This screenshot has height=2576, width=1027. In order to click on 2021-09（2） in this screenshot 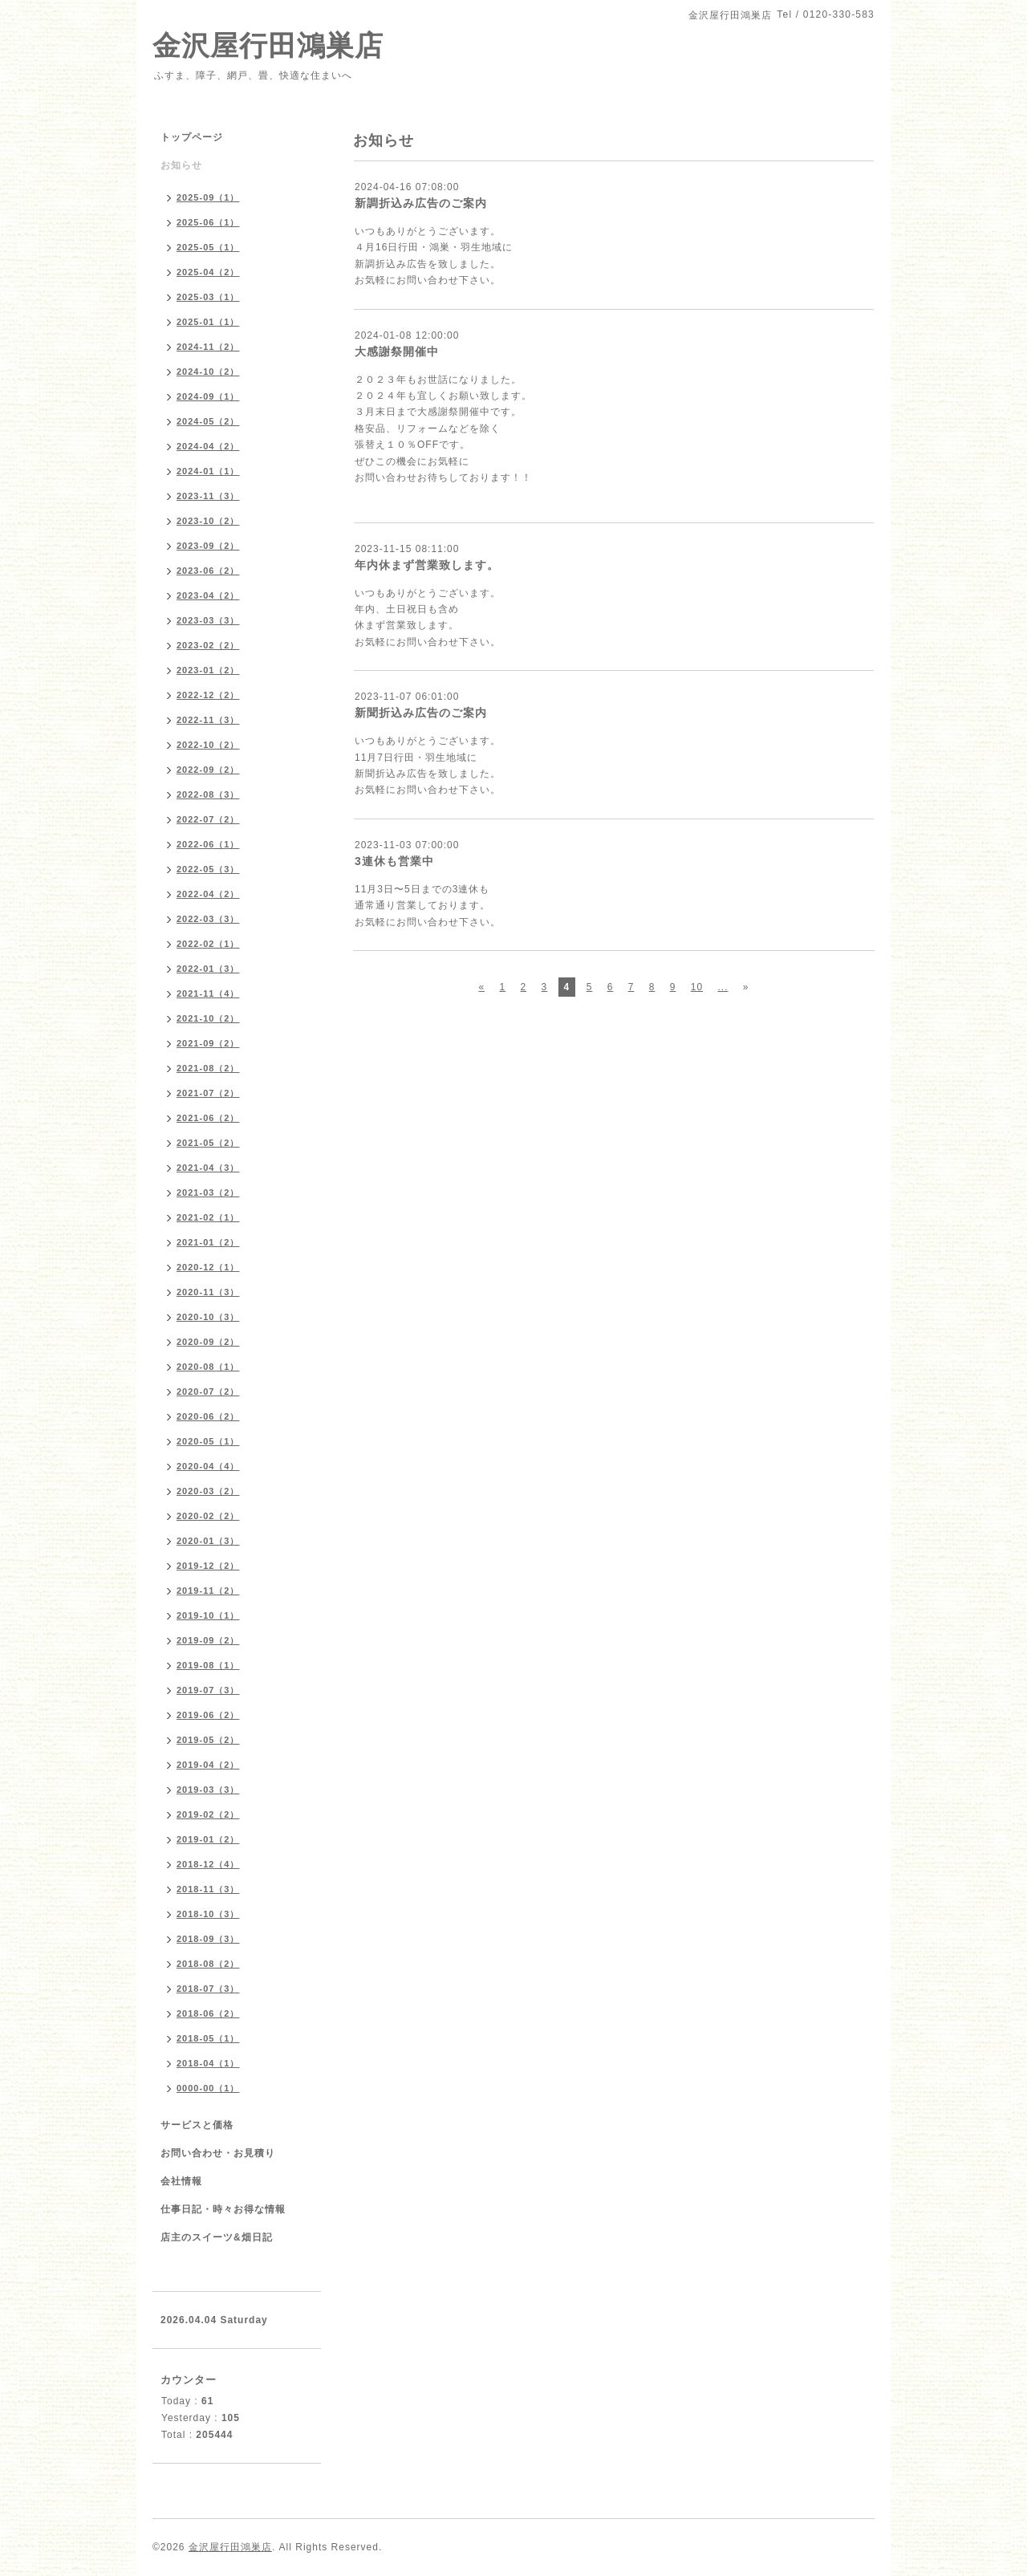, I will do `click(208, 1043)`.